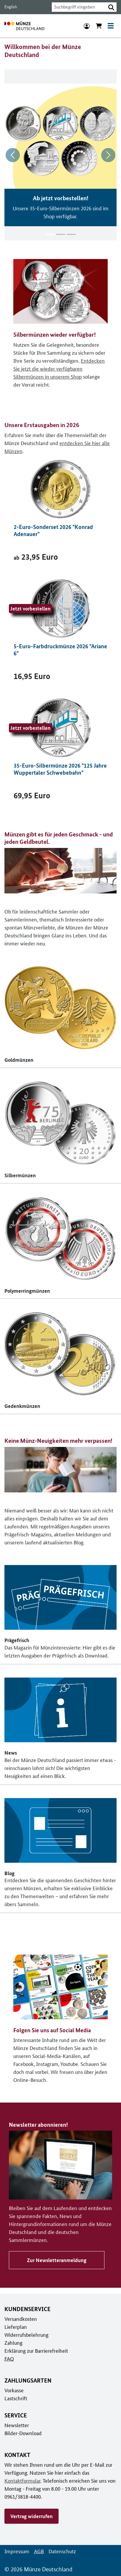  I want to click on Versandkosten, so click(20, 2318).